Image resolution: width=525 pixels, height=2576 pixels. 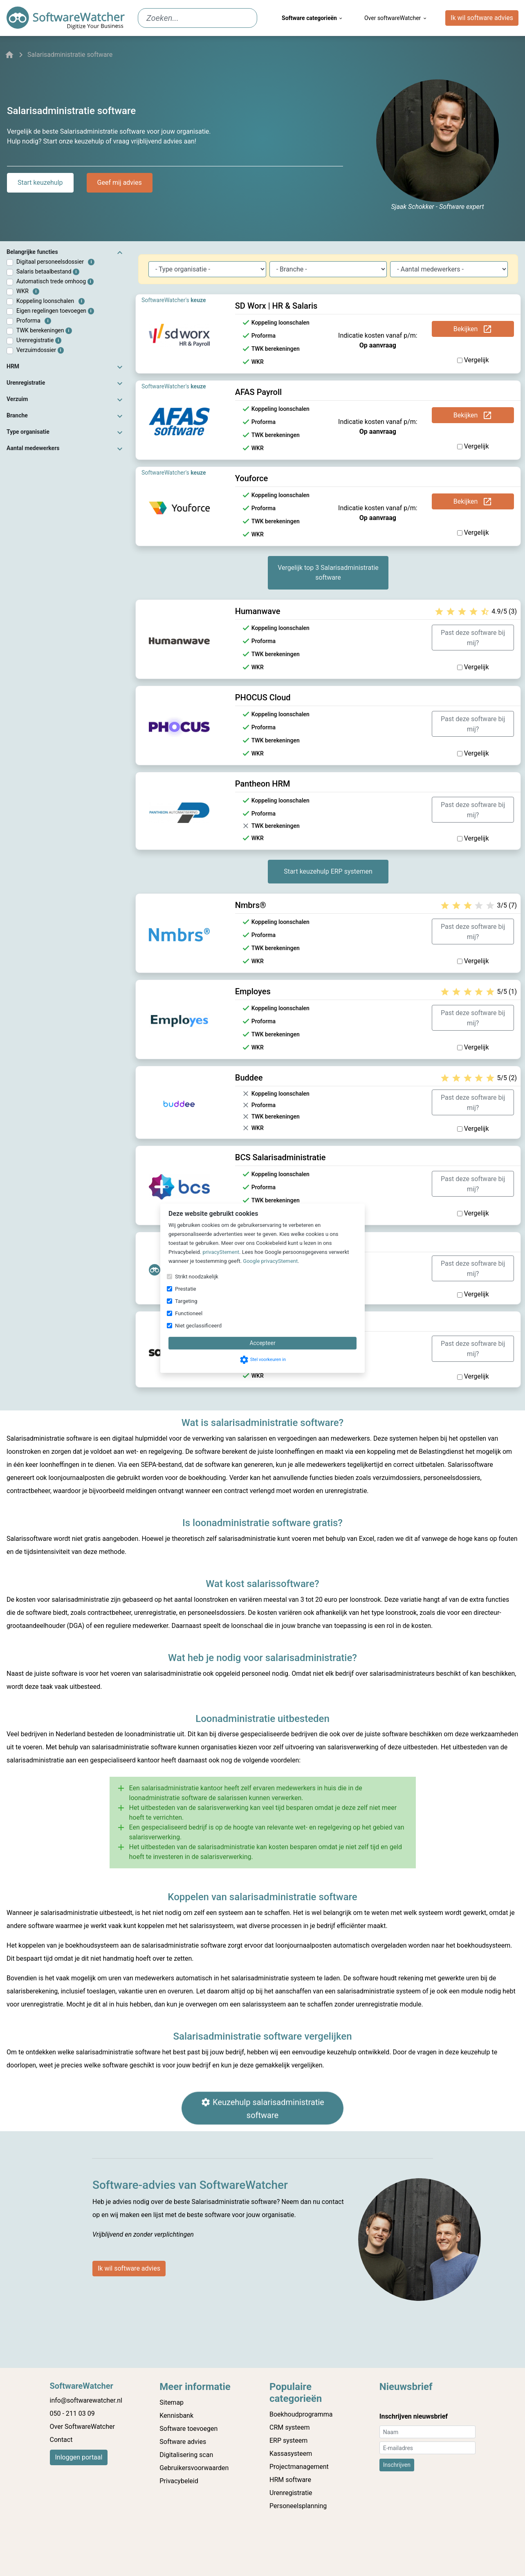 I want to click on Inloggen portaal, so click(x=79, y=2457).